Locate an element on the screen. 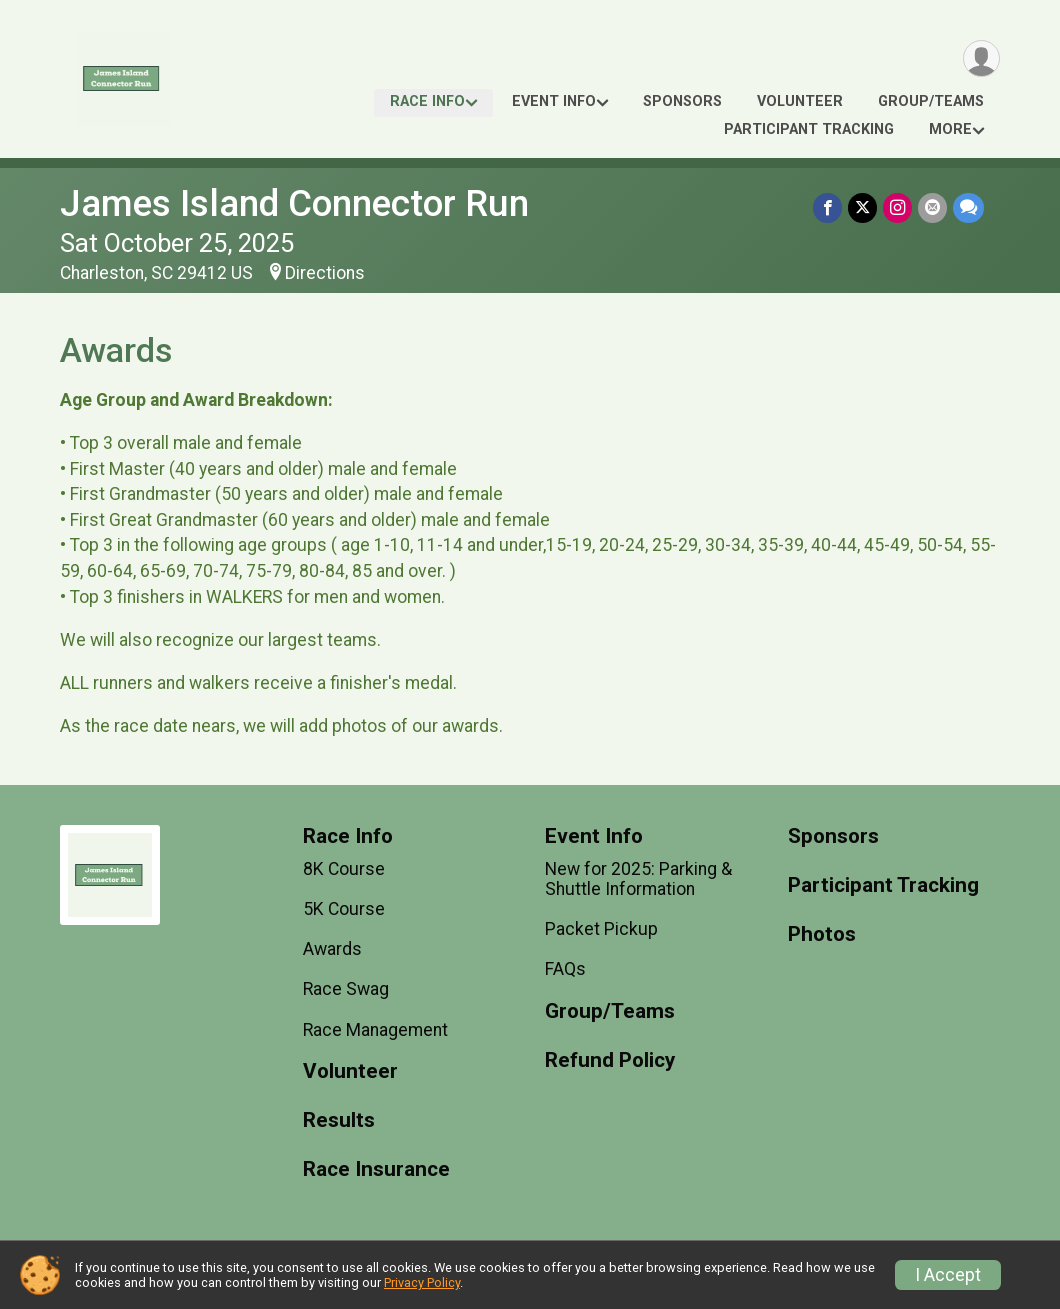  5K Course is located at coordinates (344, 909).